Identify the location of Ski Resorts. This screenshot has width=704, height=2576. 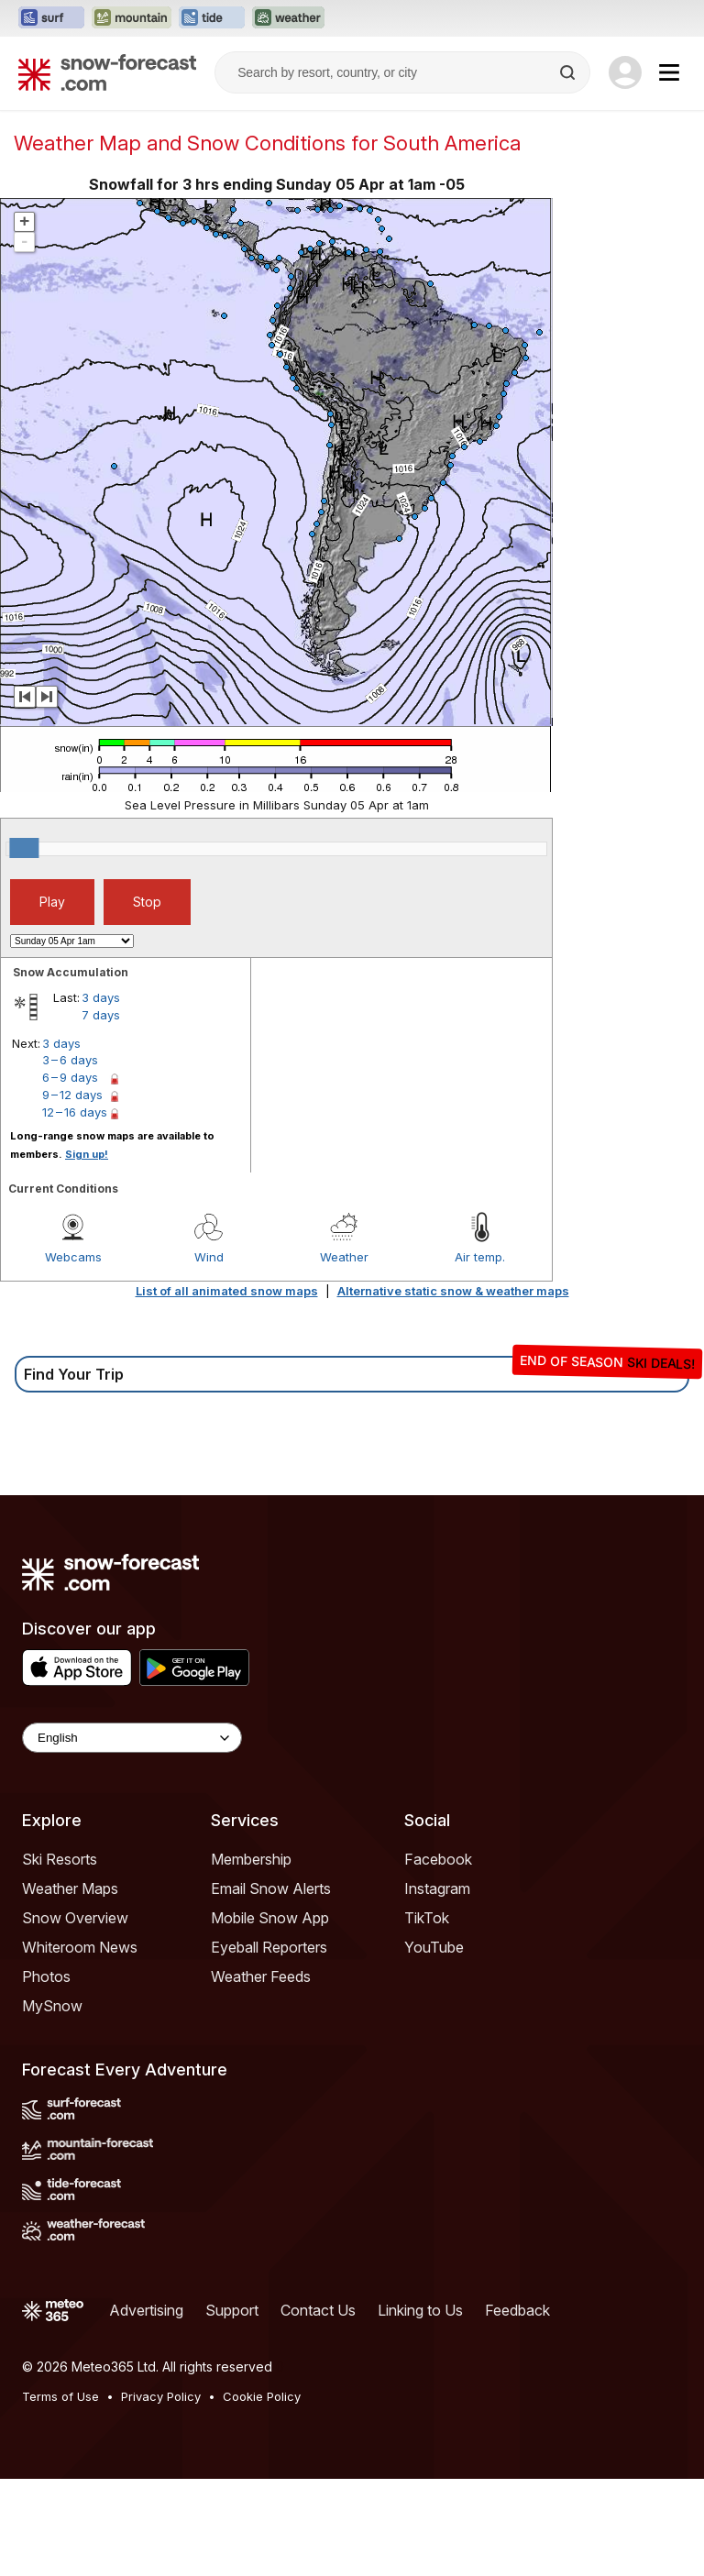
(59, 1859).